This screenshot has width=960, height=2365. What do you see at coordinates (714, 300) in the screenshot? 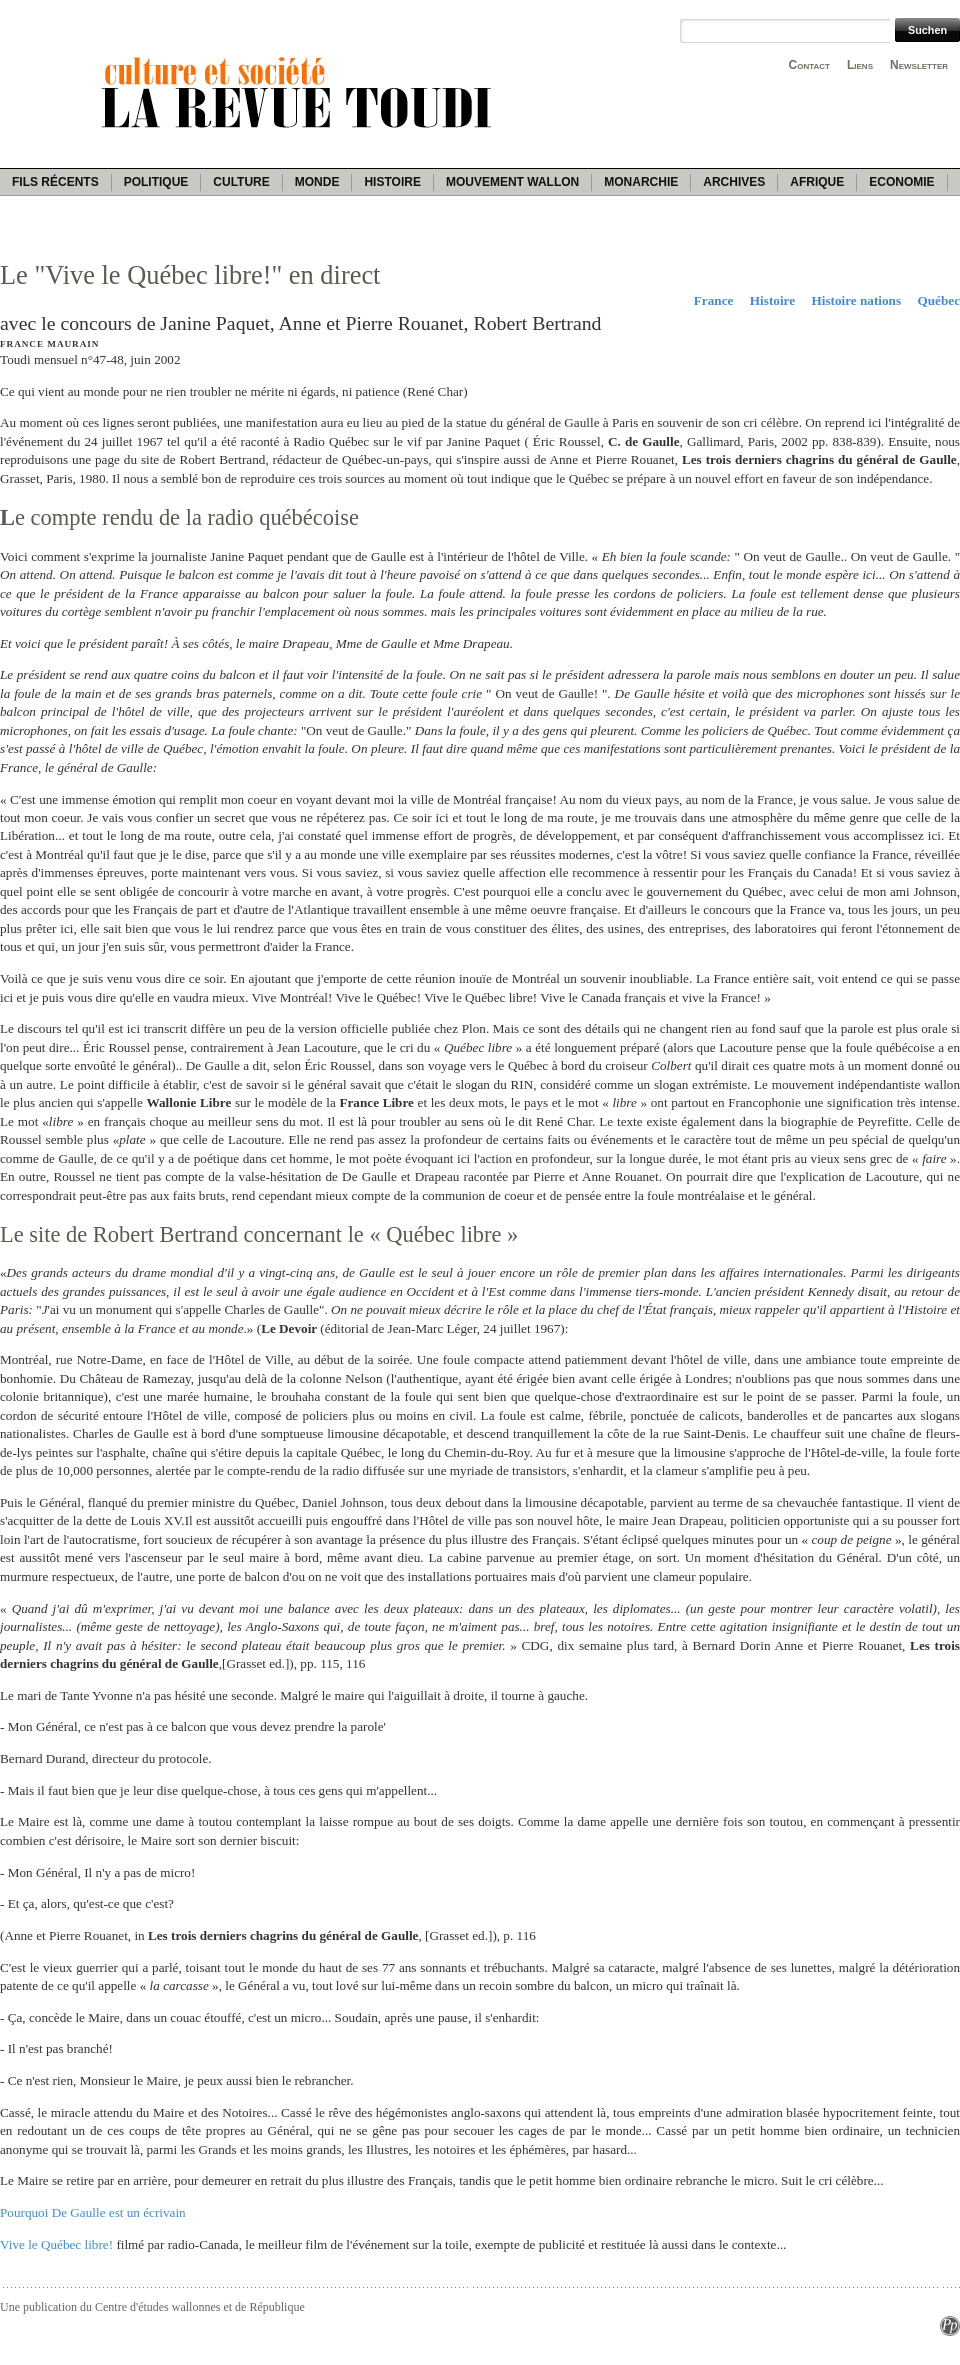
I see `France` at bounding box center [714, 300].